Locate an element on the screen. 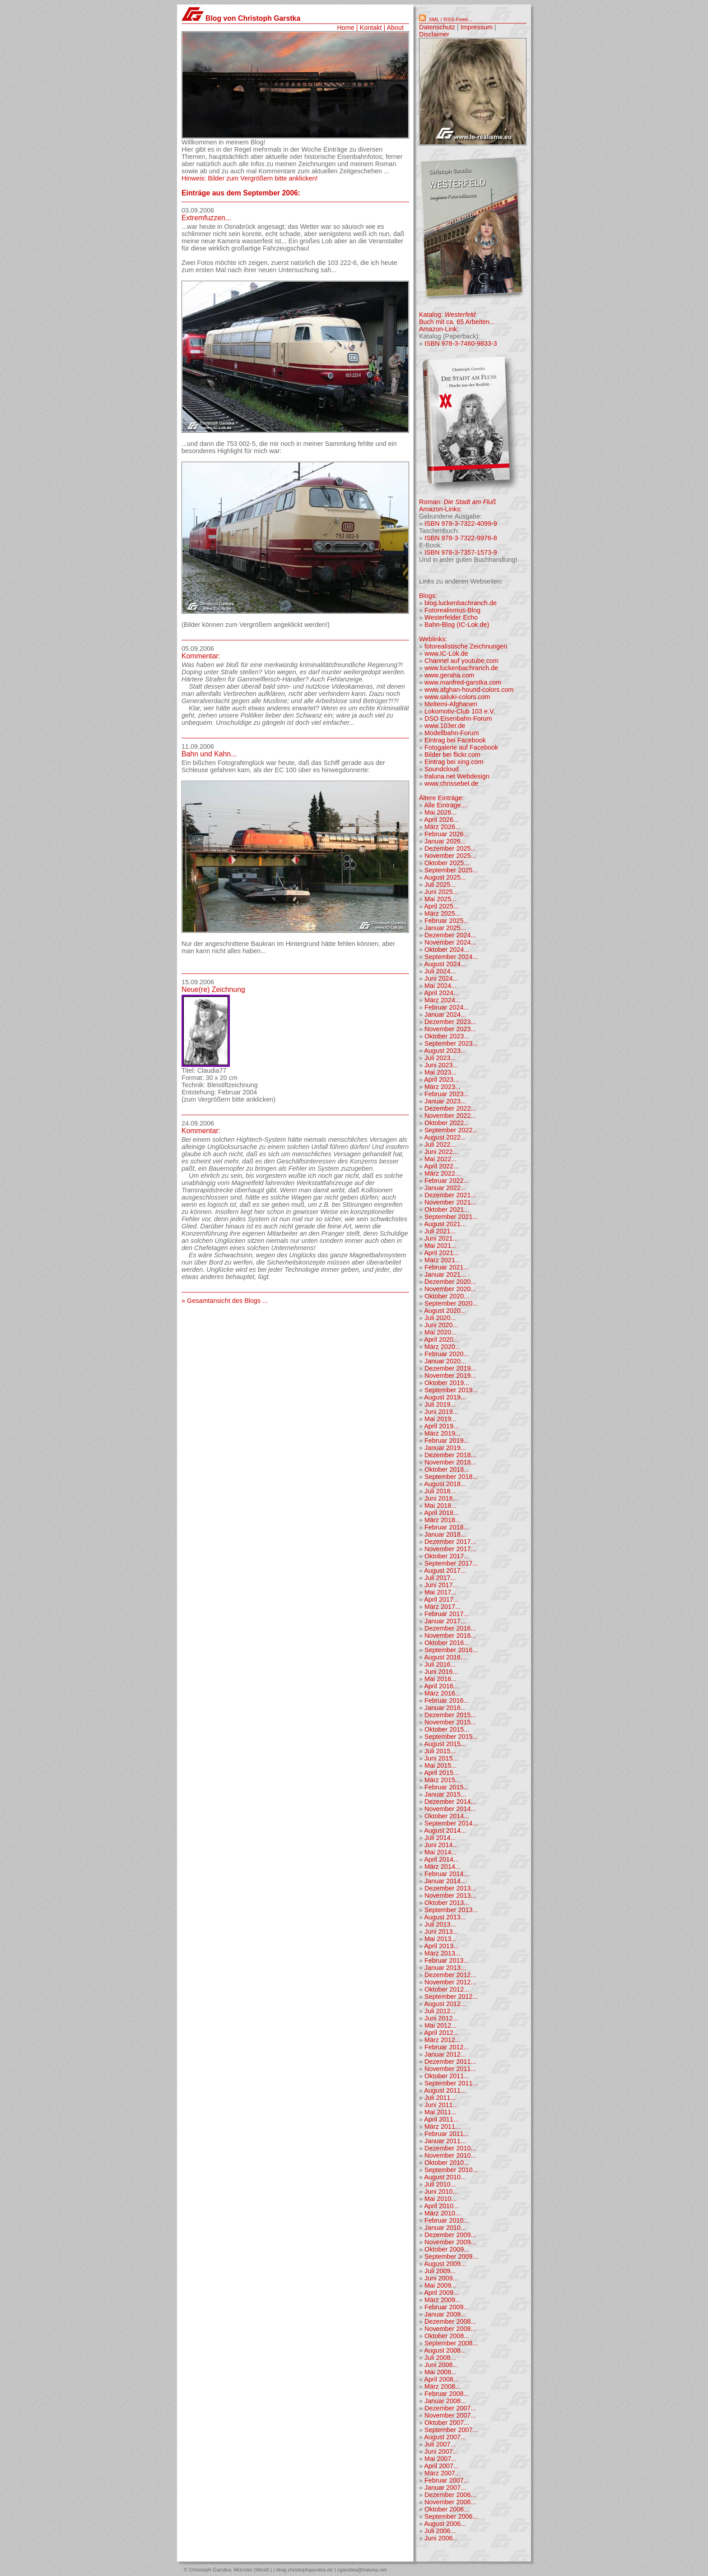 The height and width of the screenshot is (2576, 708). Home is located at coordinates (345, 27).